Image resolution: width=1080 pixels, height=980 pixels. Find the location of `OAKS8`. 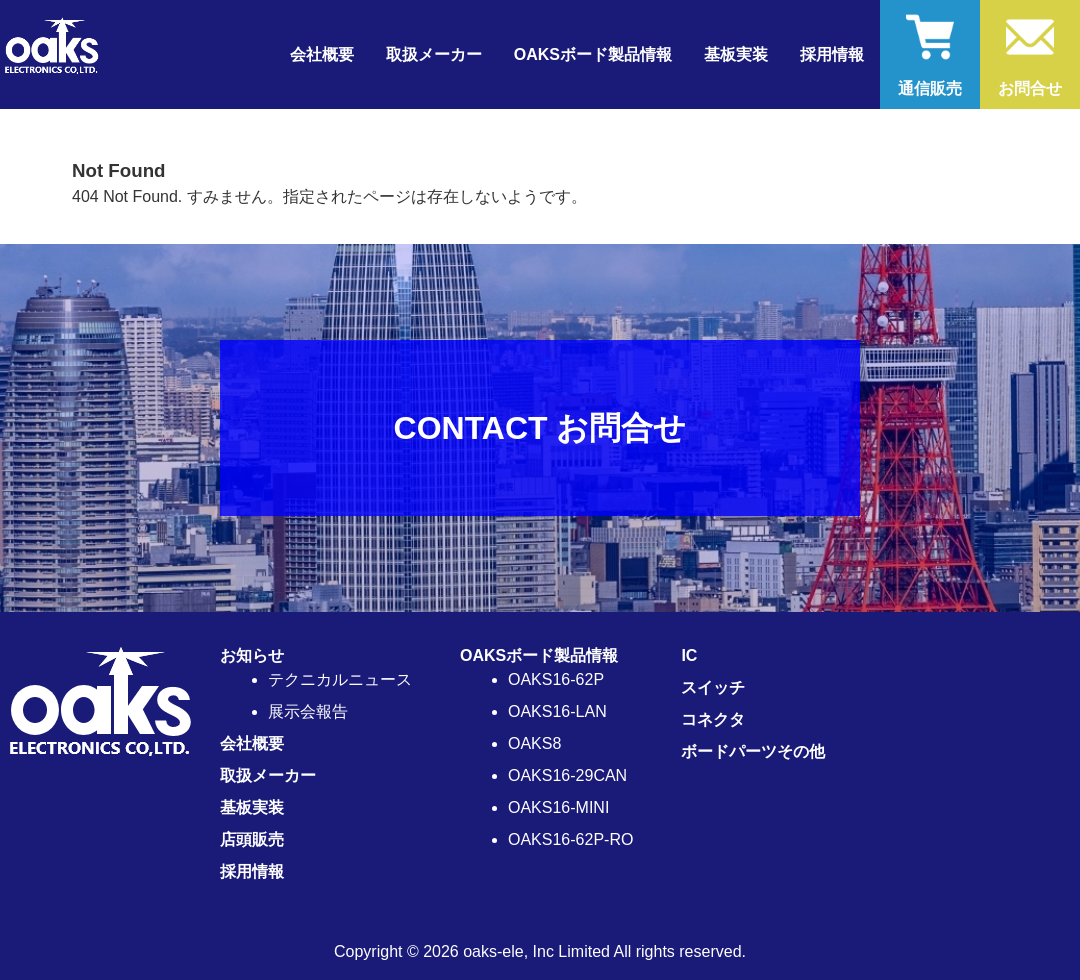

OAKS8 is located at coordinates (534, 743).